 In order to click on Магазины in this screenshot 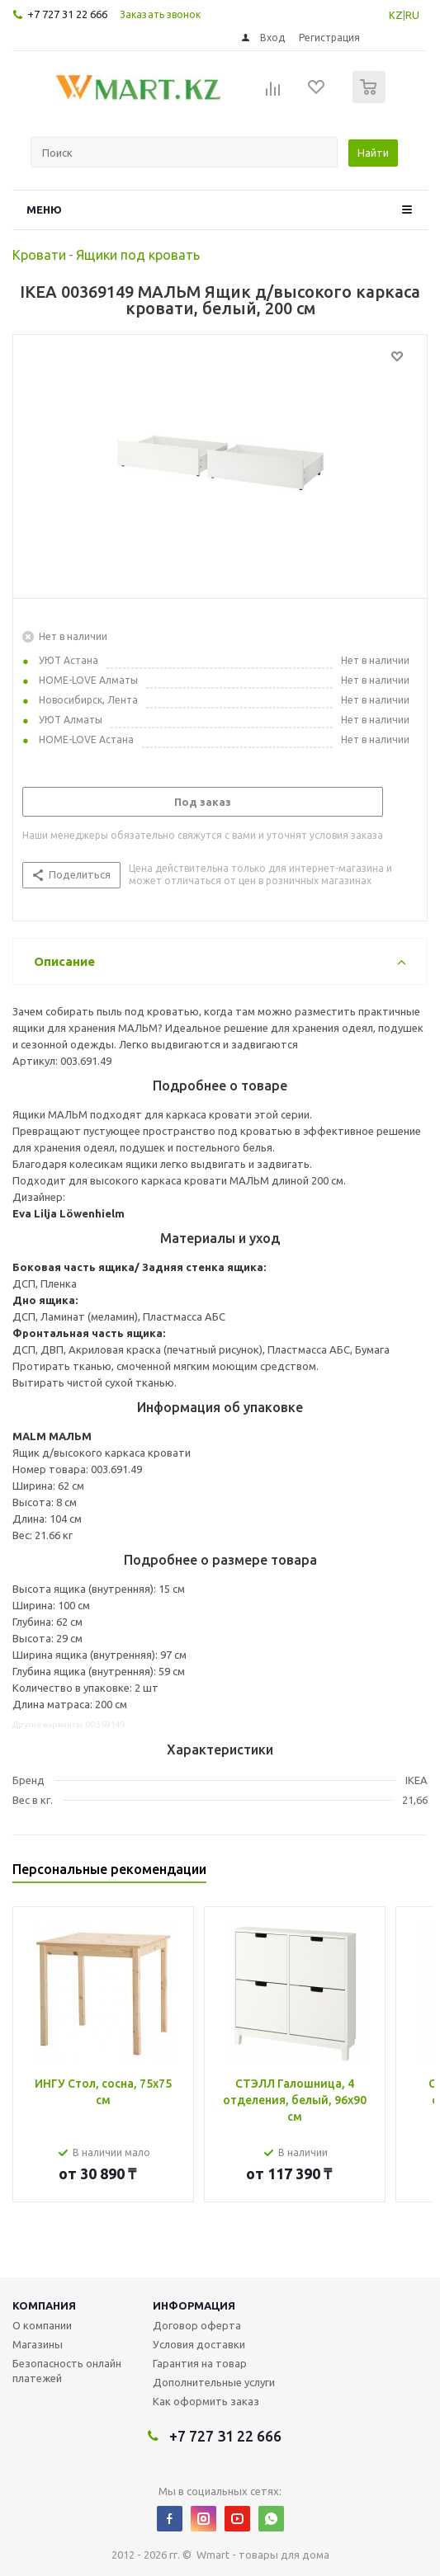, I will do `click(37, 2344)`.